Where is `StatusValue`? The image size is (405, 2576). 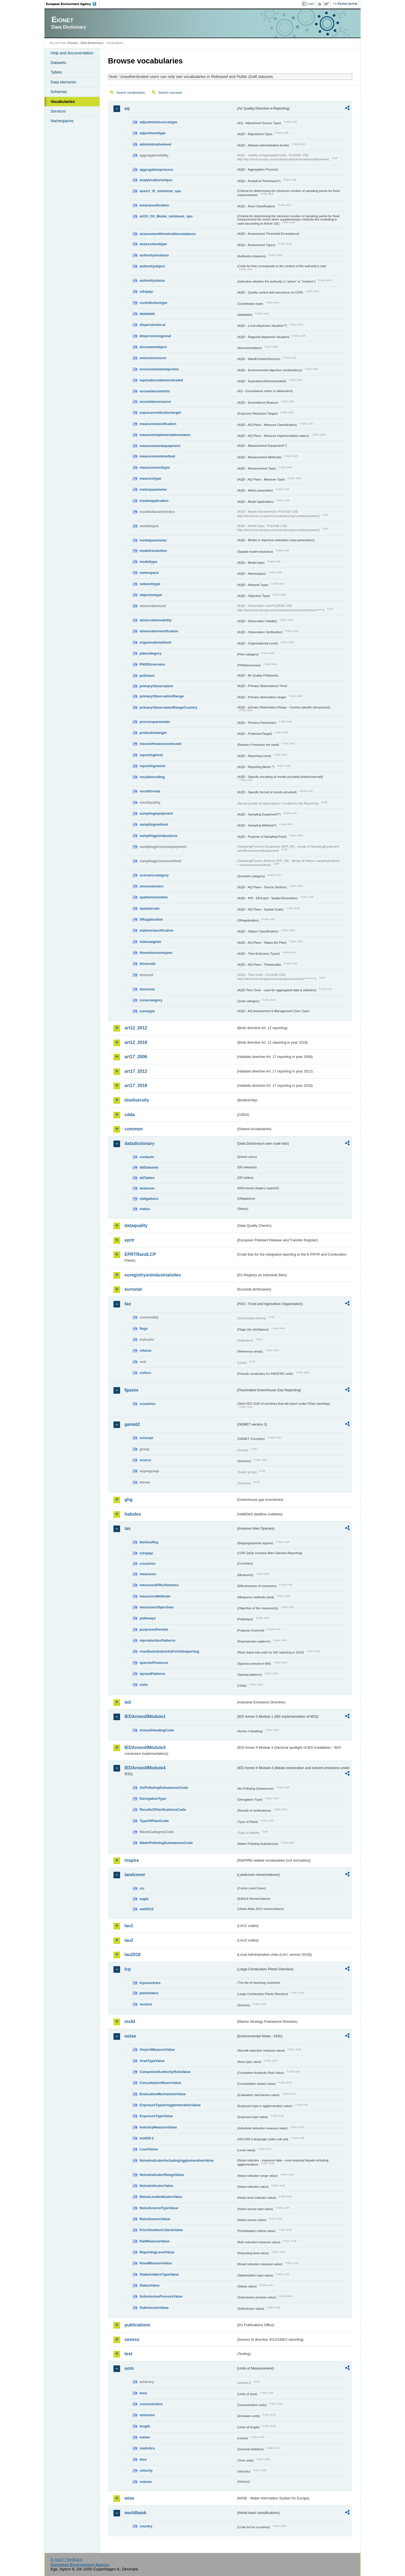
StatusValue is located at coordinates (150, 2285).